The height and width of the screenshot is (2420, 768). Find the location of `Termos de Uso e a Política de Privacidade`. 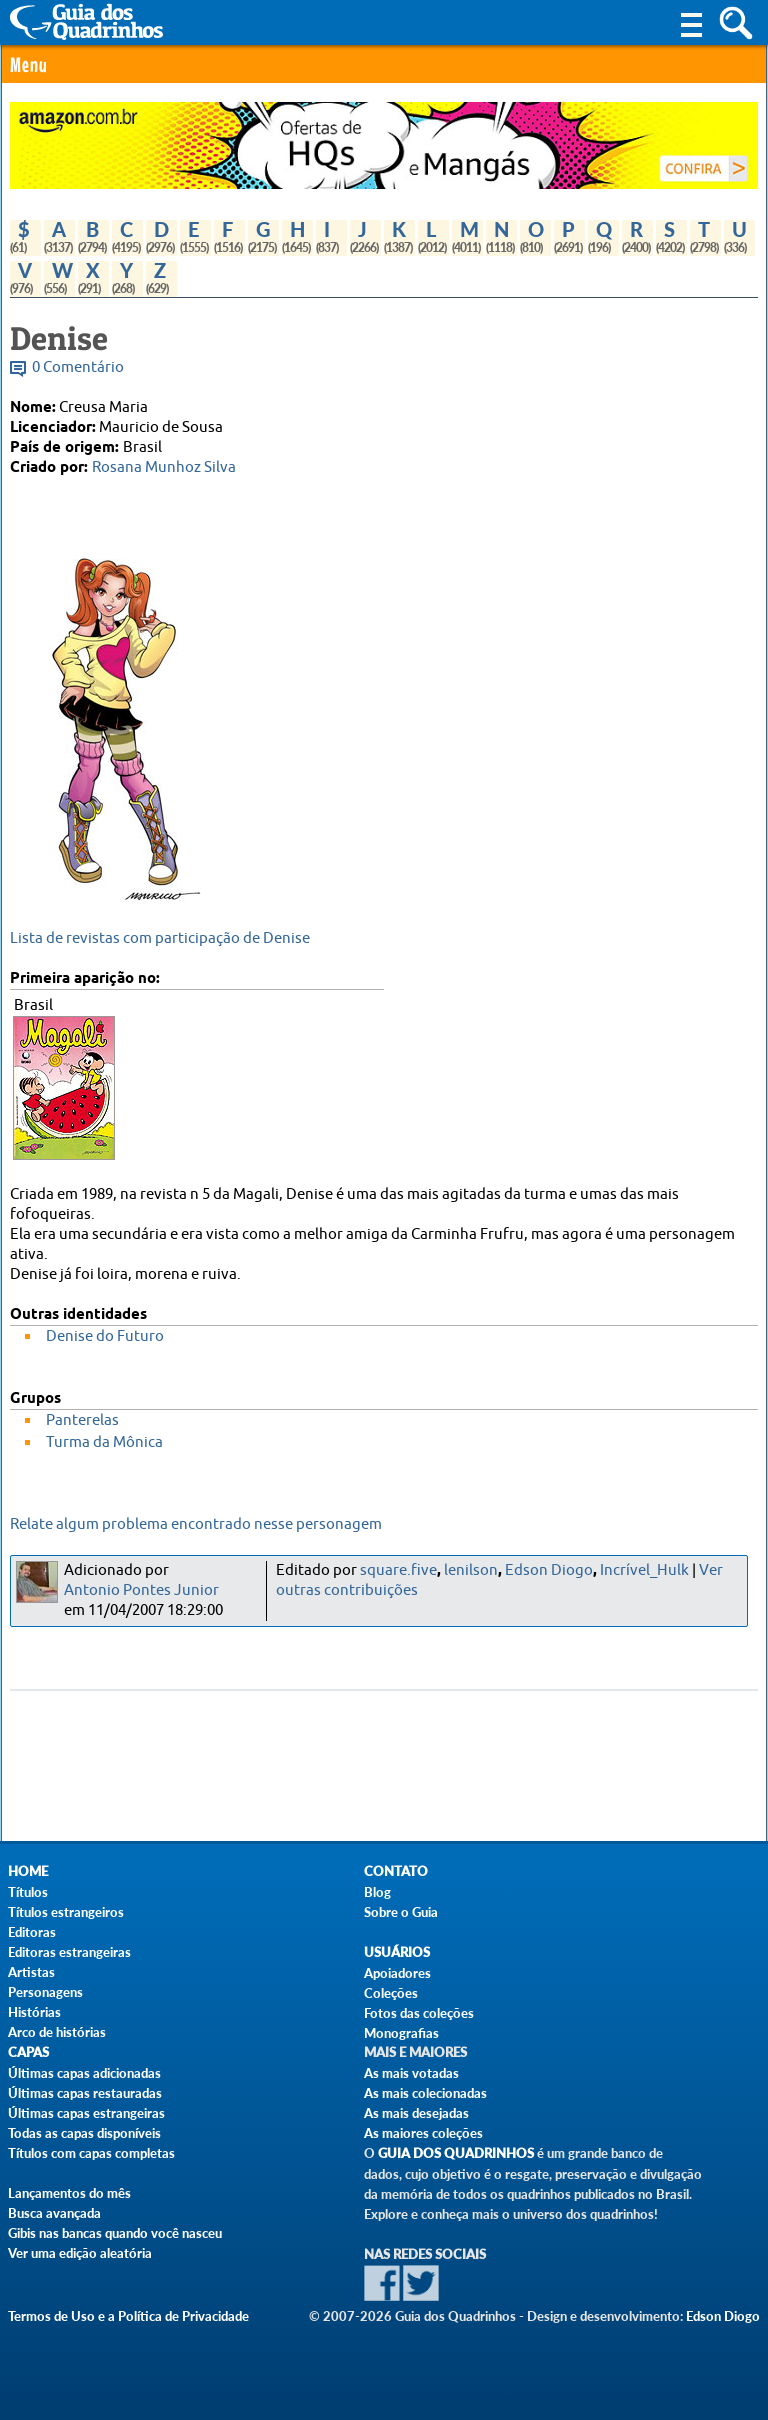

Termos de Uso e a Política de Privacidade is located at coordinates (128, 2316).